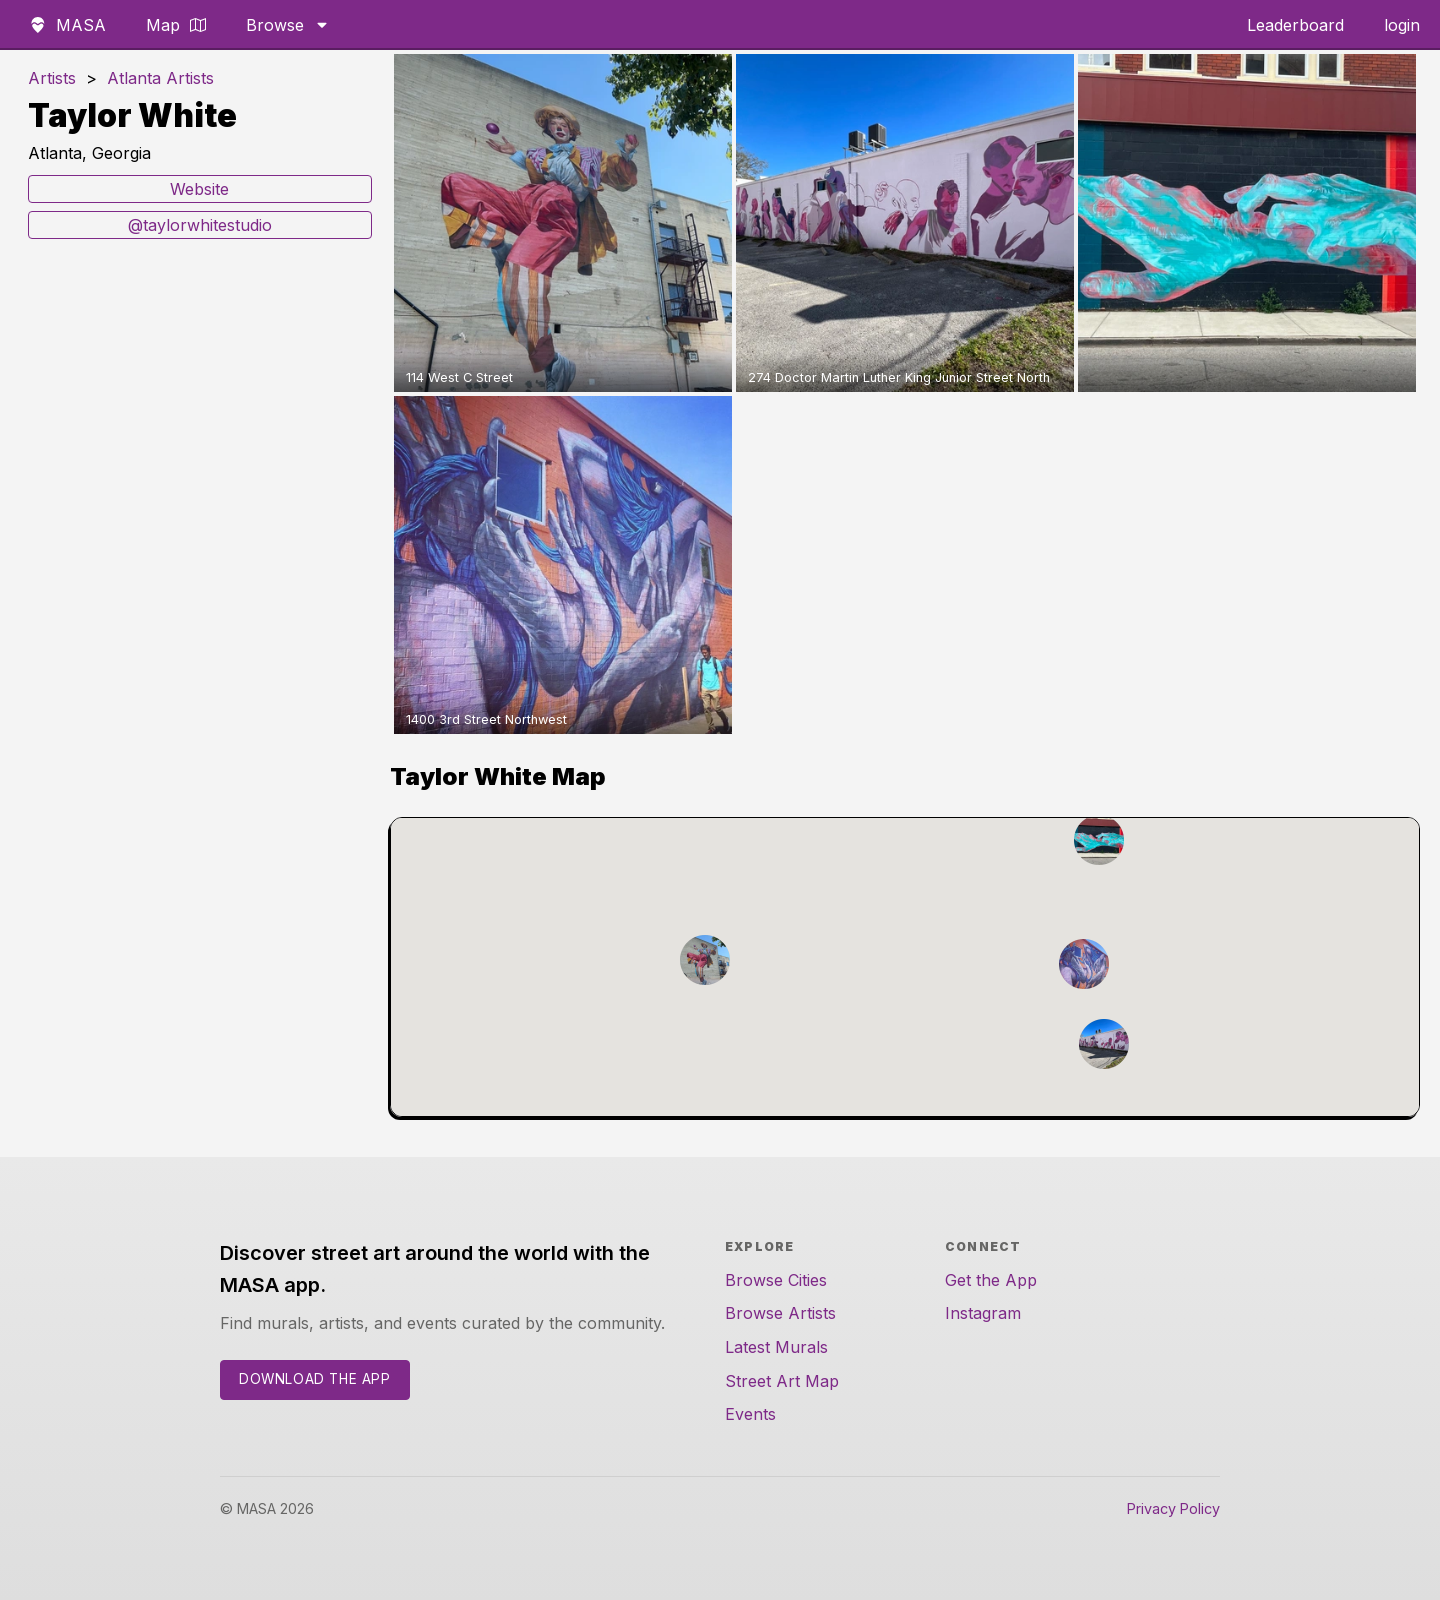 The width and height of the screenshot is (1440, 1600). Describe the element at coordinates (288, 25) in the screenshot. I see `Browse` at that location.